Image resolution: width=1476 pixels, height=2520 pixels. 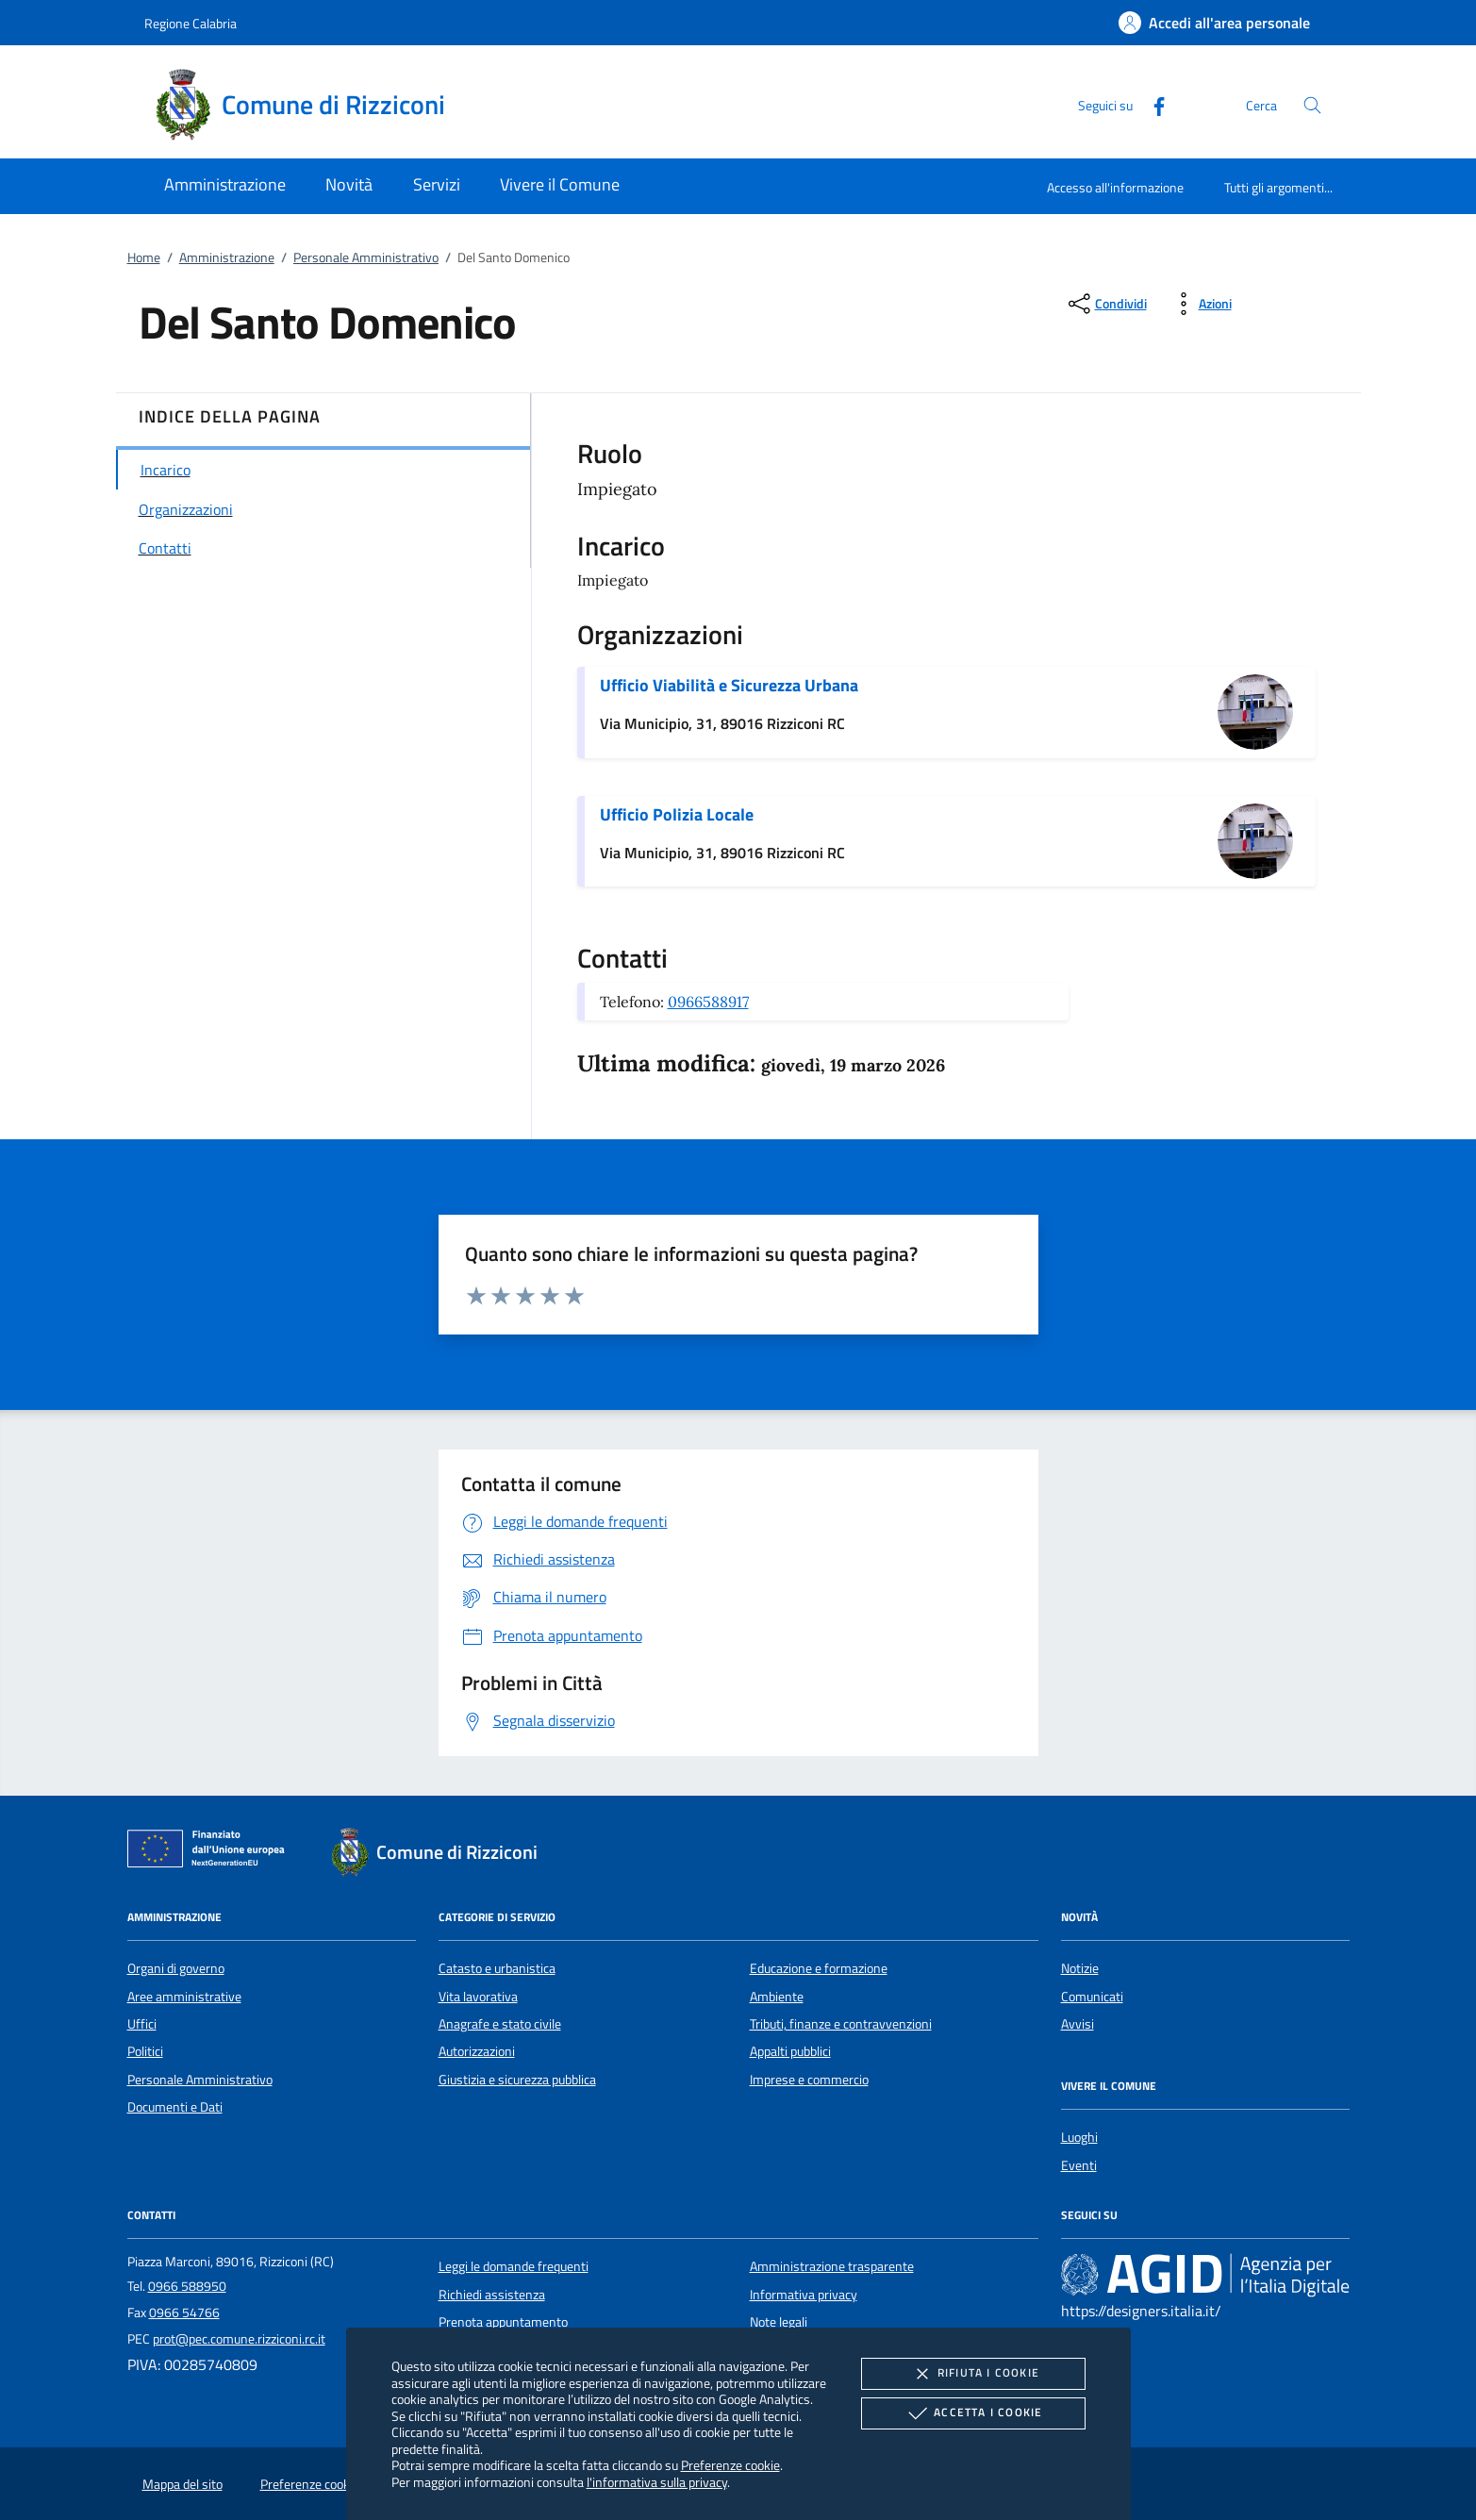 I want to click on Uffici, so click(x=142, y=2024).